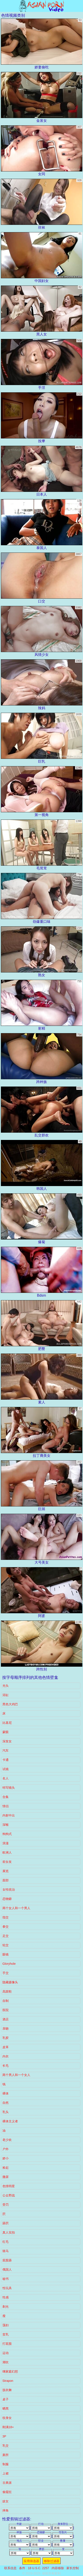 This screenshot has height=2576, width=83. What do you see at coordinates (7, 2380) in the screenshot?
I see `strapon` at bounding box center [7, 2380].